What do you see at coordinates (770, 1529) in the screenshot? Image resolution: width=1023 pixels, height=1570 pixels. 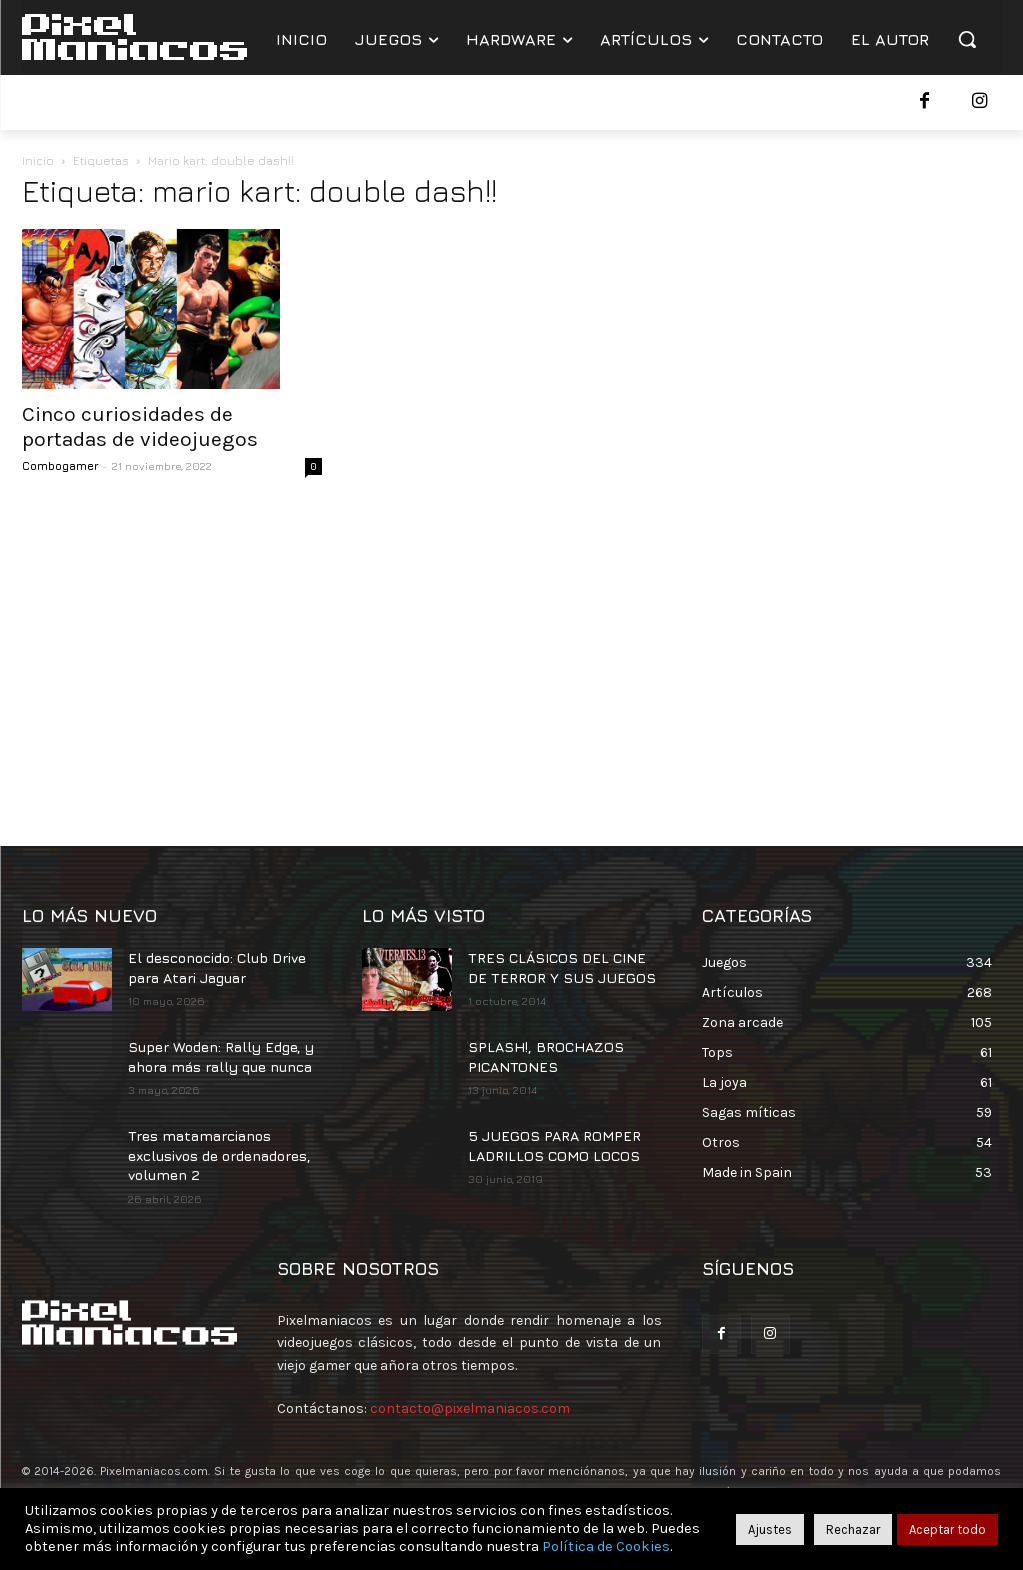 I see `Ajustes [button]` at bounding box center [770, 1529].